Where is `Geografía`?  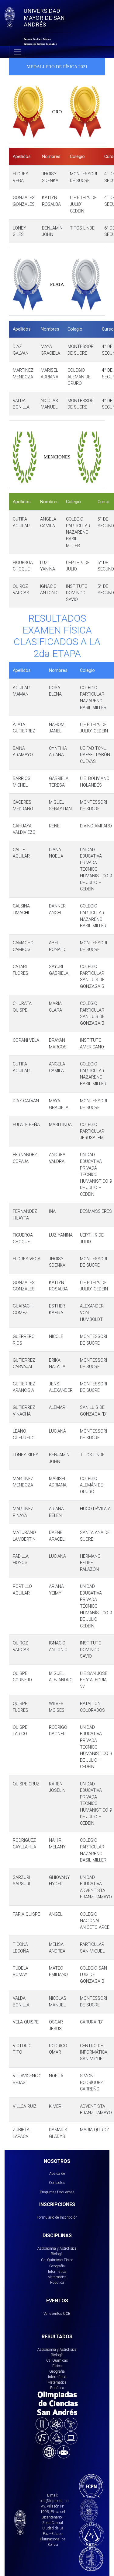 Geografía is located at coordinates (57, 2266).